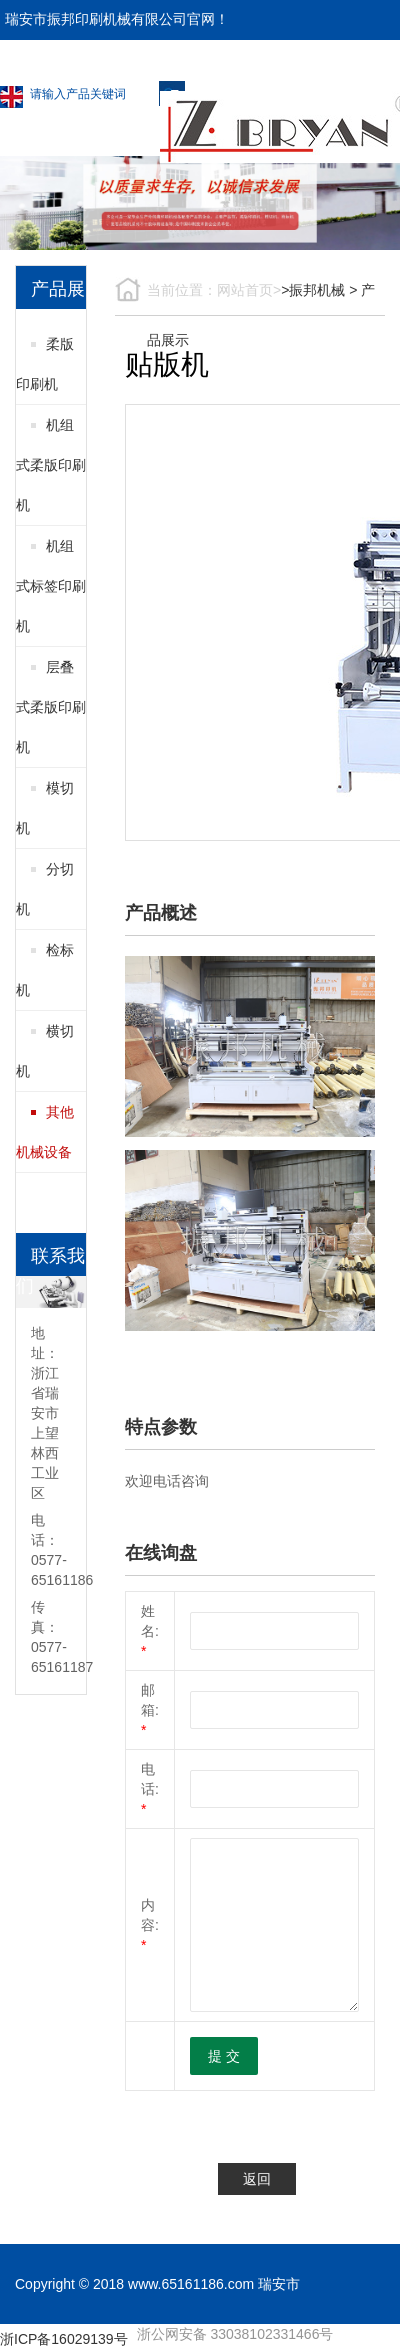 This screenshot has width=400, height=2349. What do you see at coordinates (45, 1132) in the screenshot?
I see `其他机械设备` at bounding box center [45, 1132].